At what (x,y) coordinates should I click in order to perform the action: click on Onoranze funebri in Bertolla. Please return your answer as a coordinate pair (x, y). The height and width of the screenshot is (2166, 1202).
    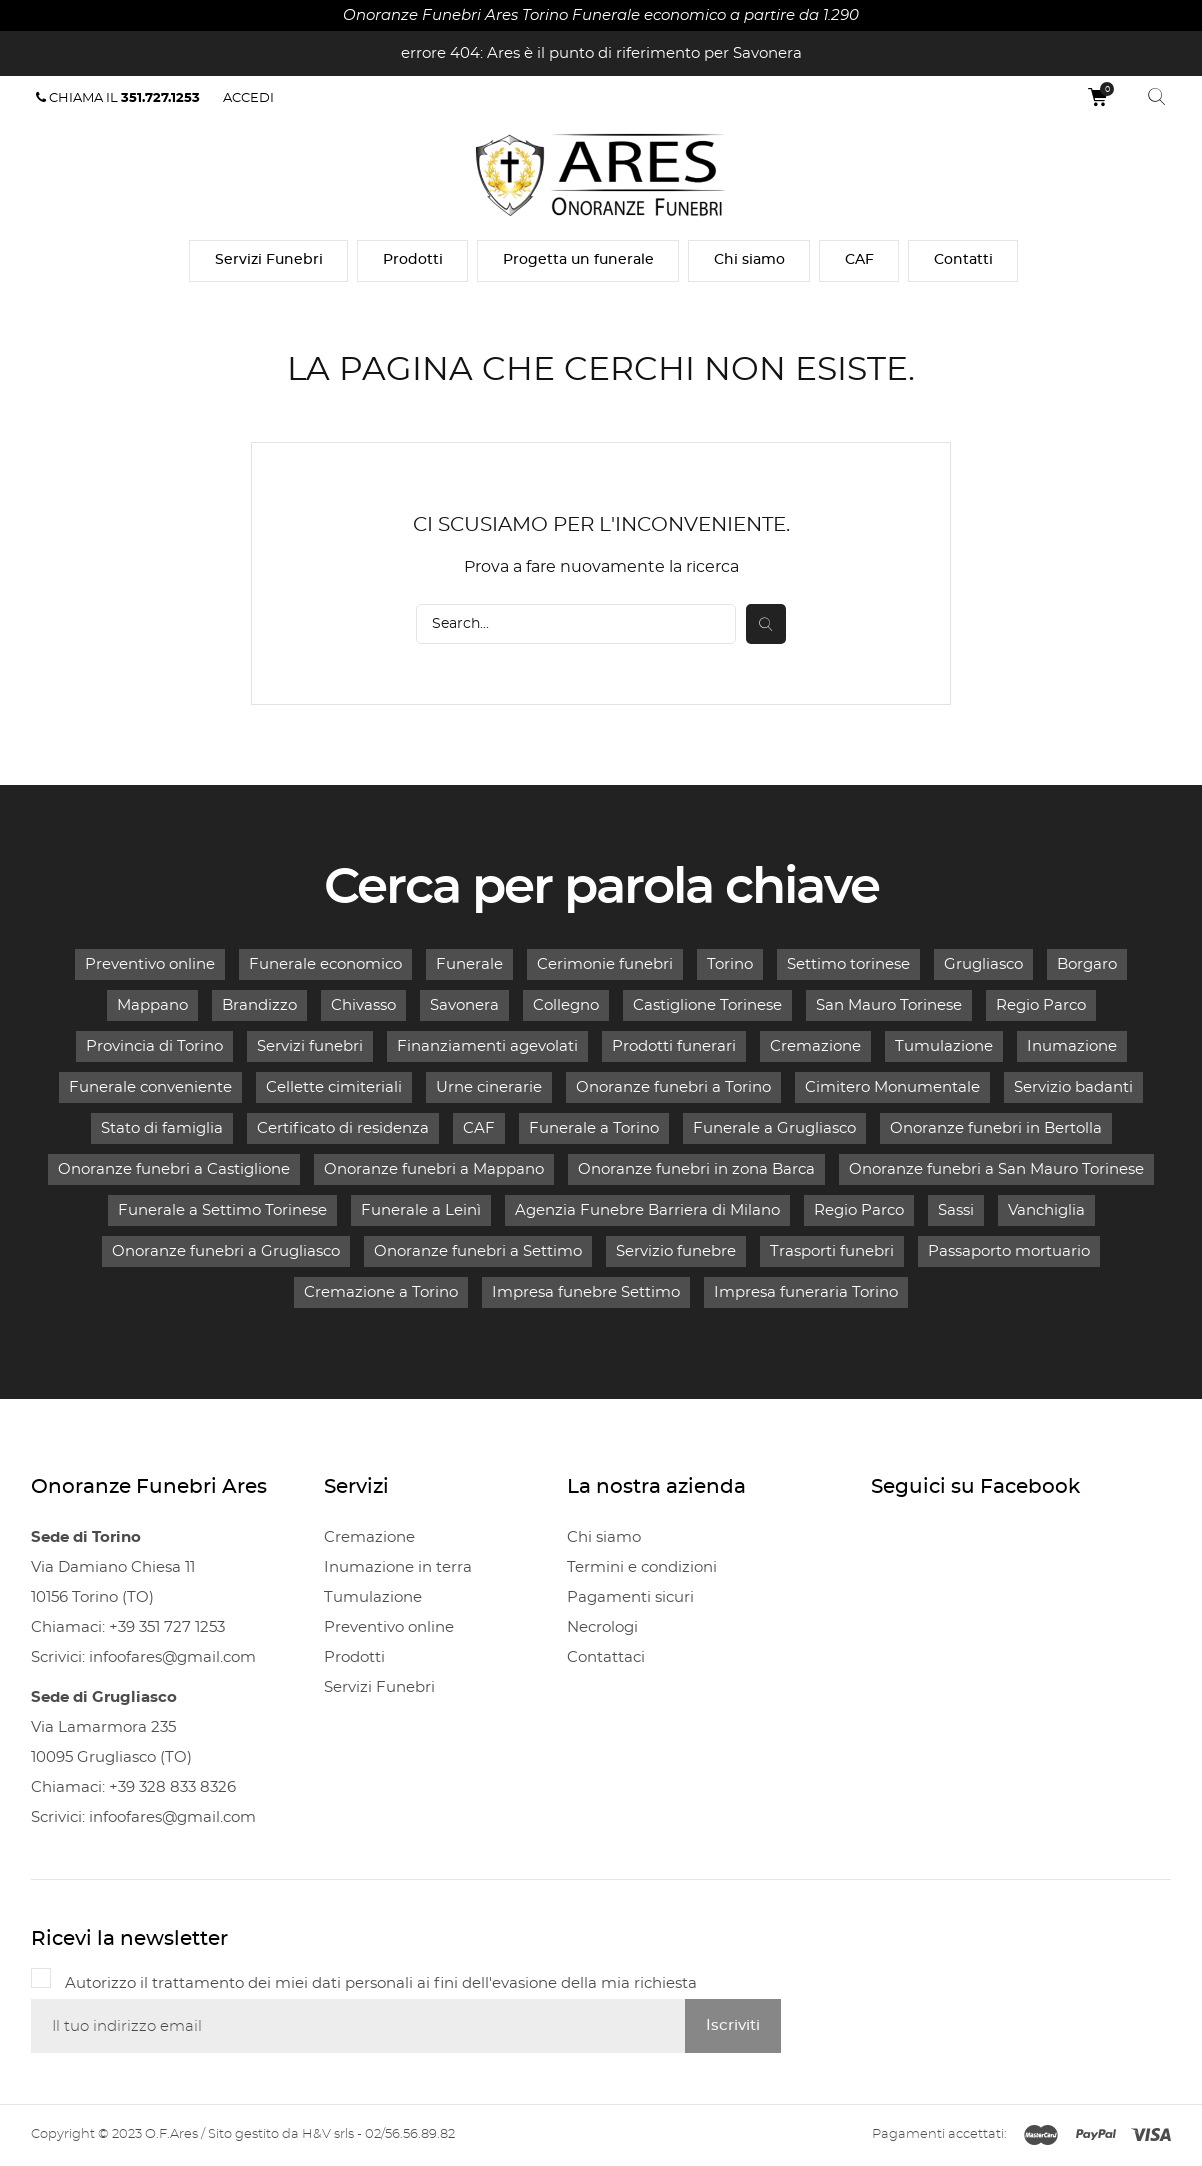
    Looking at the image, I should click on (996, 1128).